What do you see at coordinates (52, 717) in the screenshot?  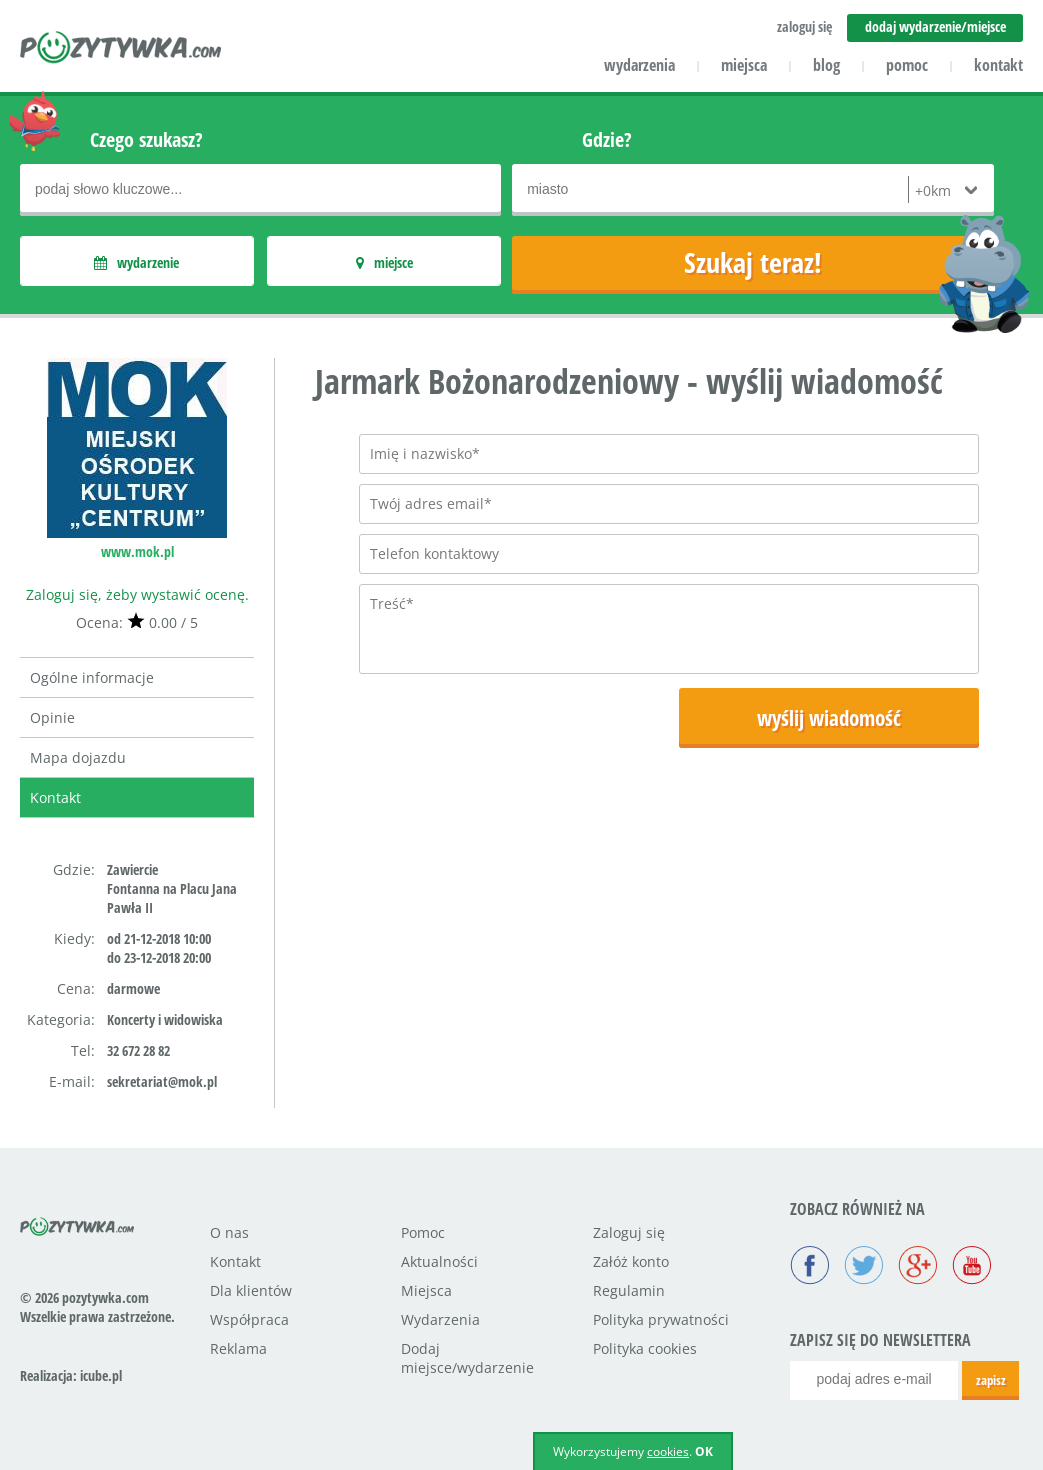 I see `Opinie` at bounding box center [52, 717].